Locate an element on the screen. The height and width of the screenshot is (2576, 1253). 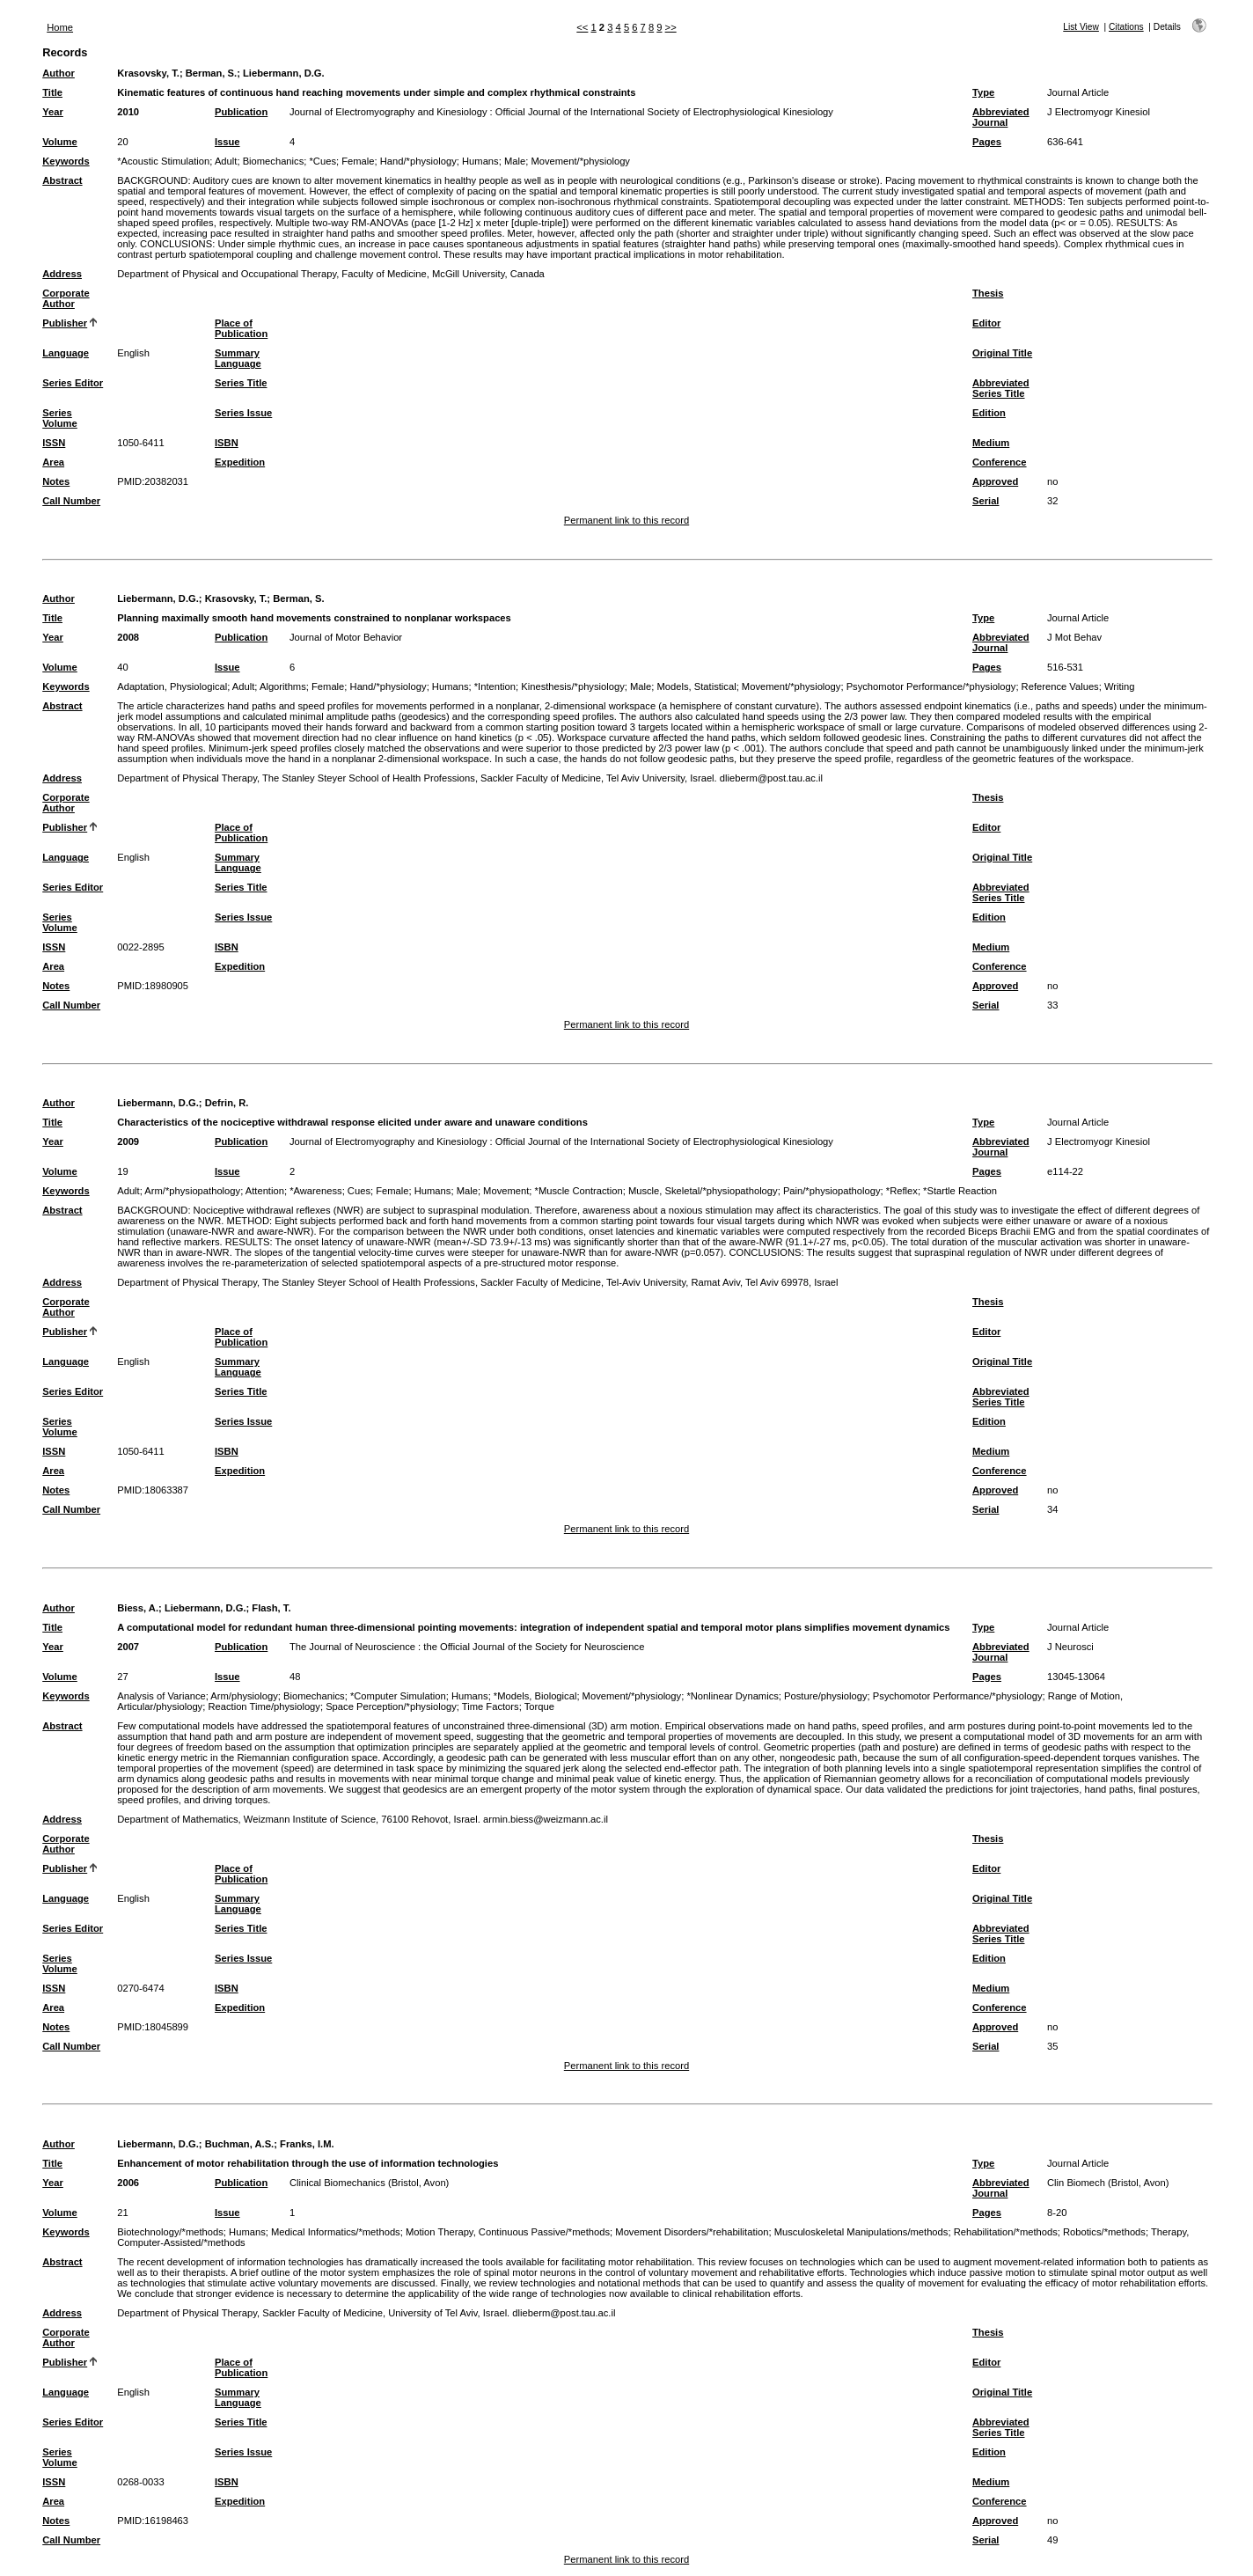
Type is located at coordinates (983, 92).